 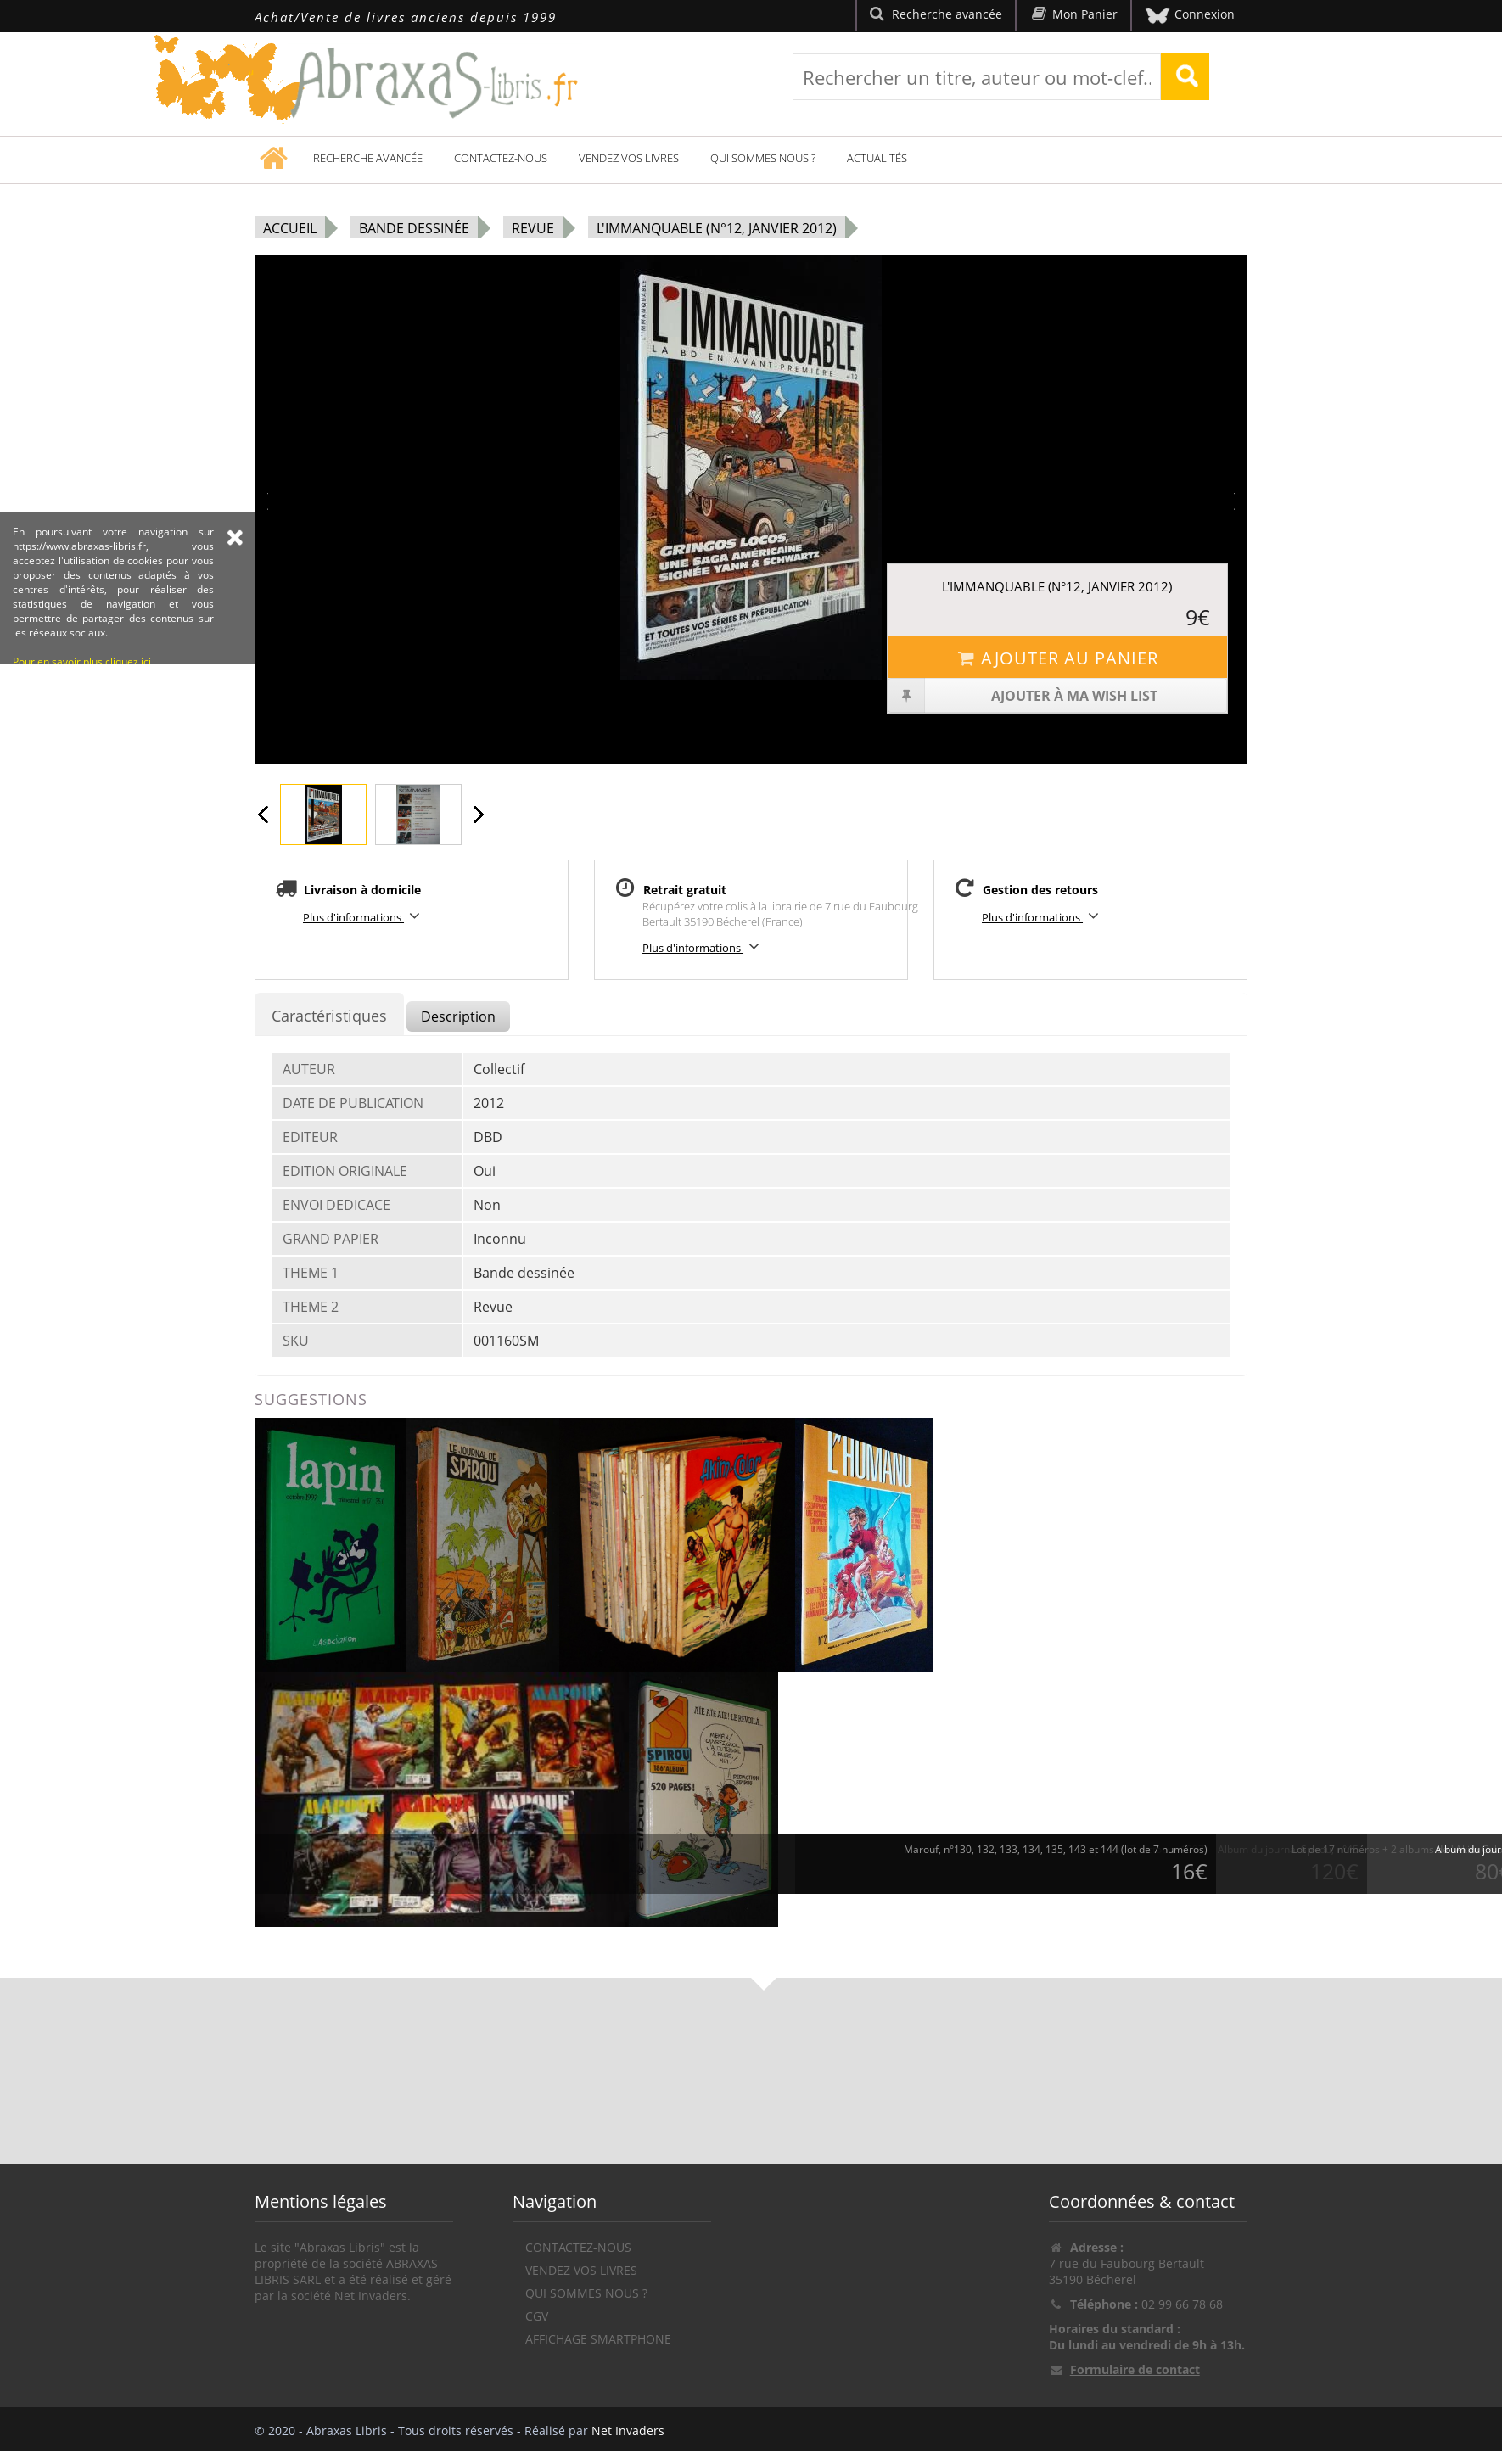 What do you see at coordinates (762, 157) in the screenshot?
I see `Qui sommes nous ?` at bounding box center [762, 157].